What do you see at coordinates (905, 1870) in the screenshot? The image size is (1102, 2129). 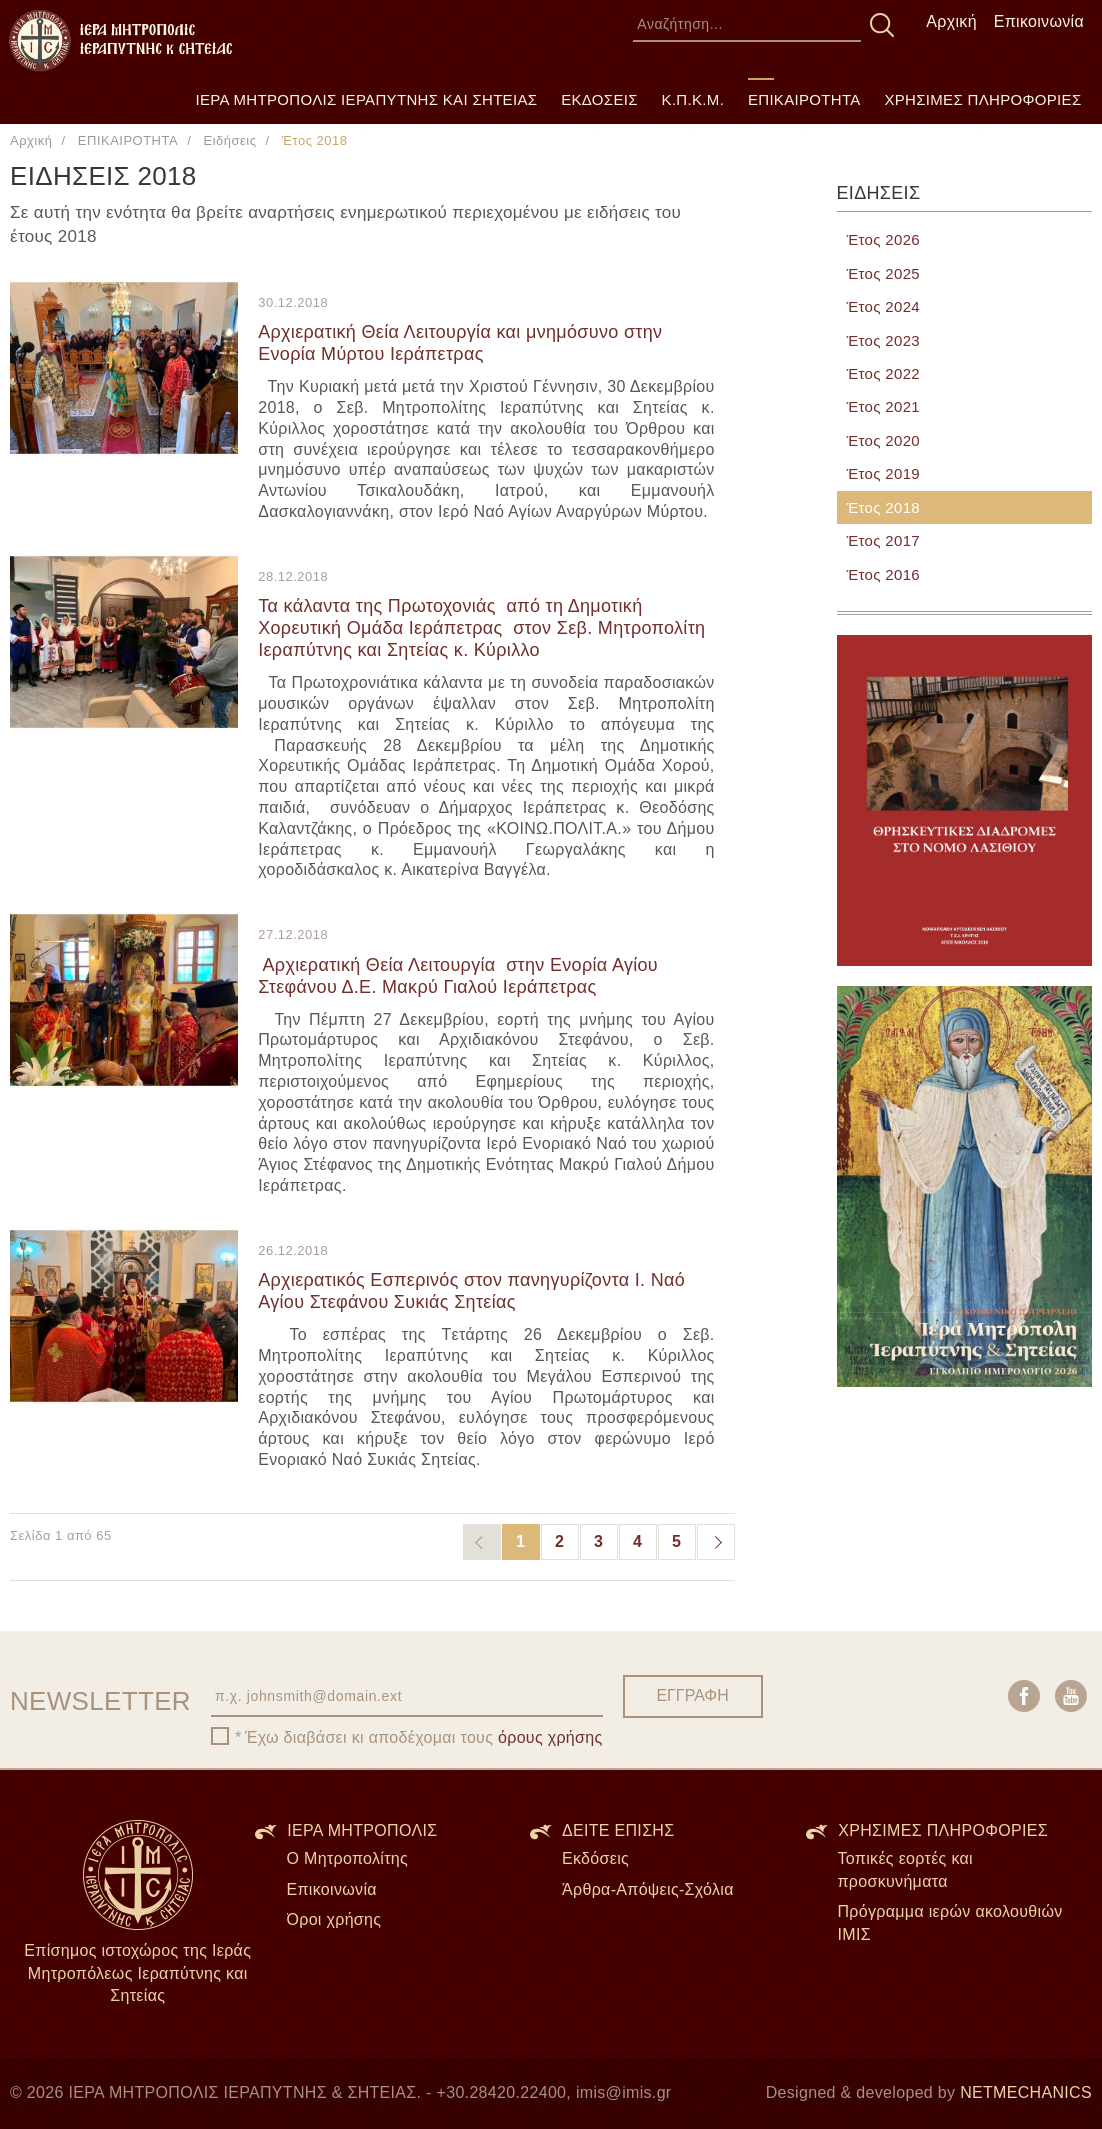 I see `Τοπικές εορτές και προσκυνήματα` at bounding box center [905, 1870].